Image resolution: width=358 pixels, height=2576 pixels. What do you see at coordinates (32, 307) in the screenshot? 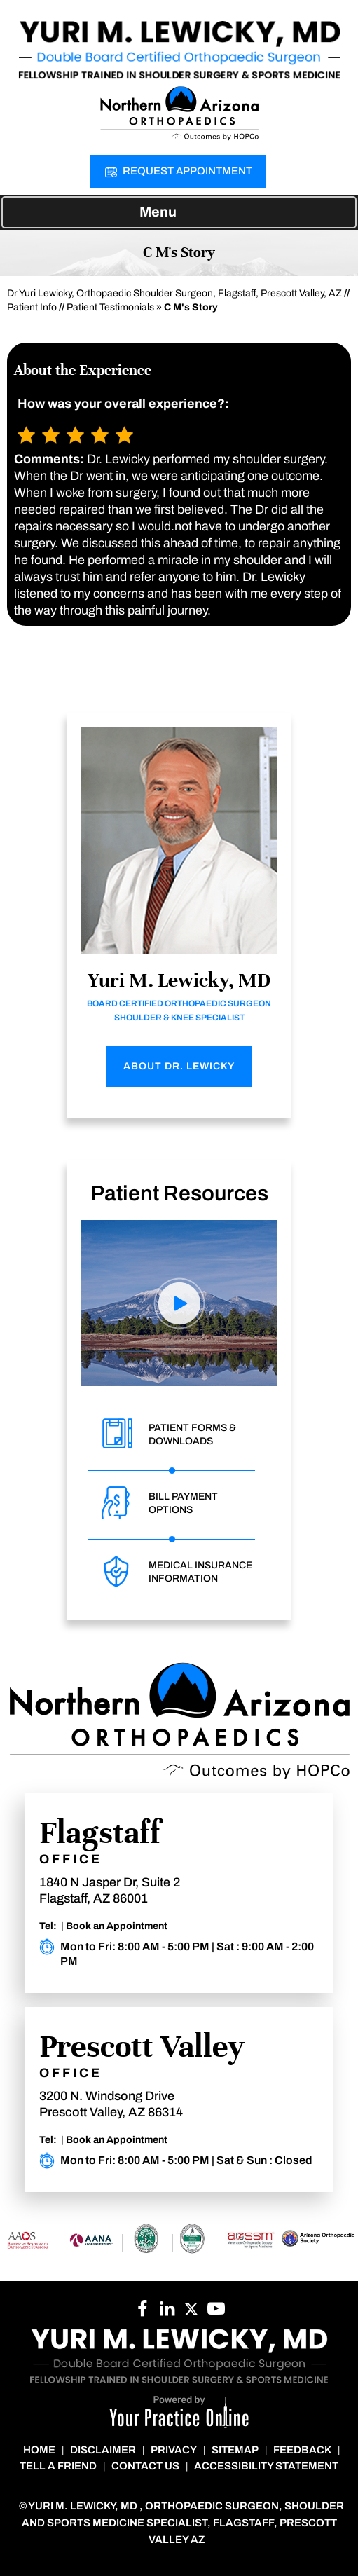
I see `Patient Info` at bounding box center [32, 307].